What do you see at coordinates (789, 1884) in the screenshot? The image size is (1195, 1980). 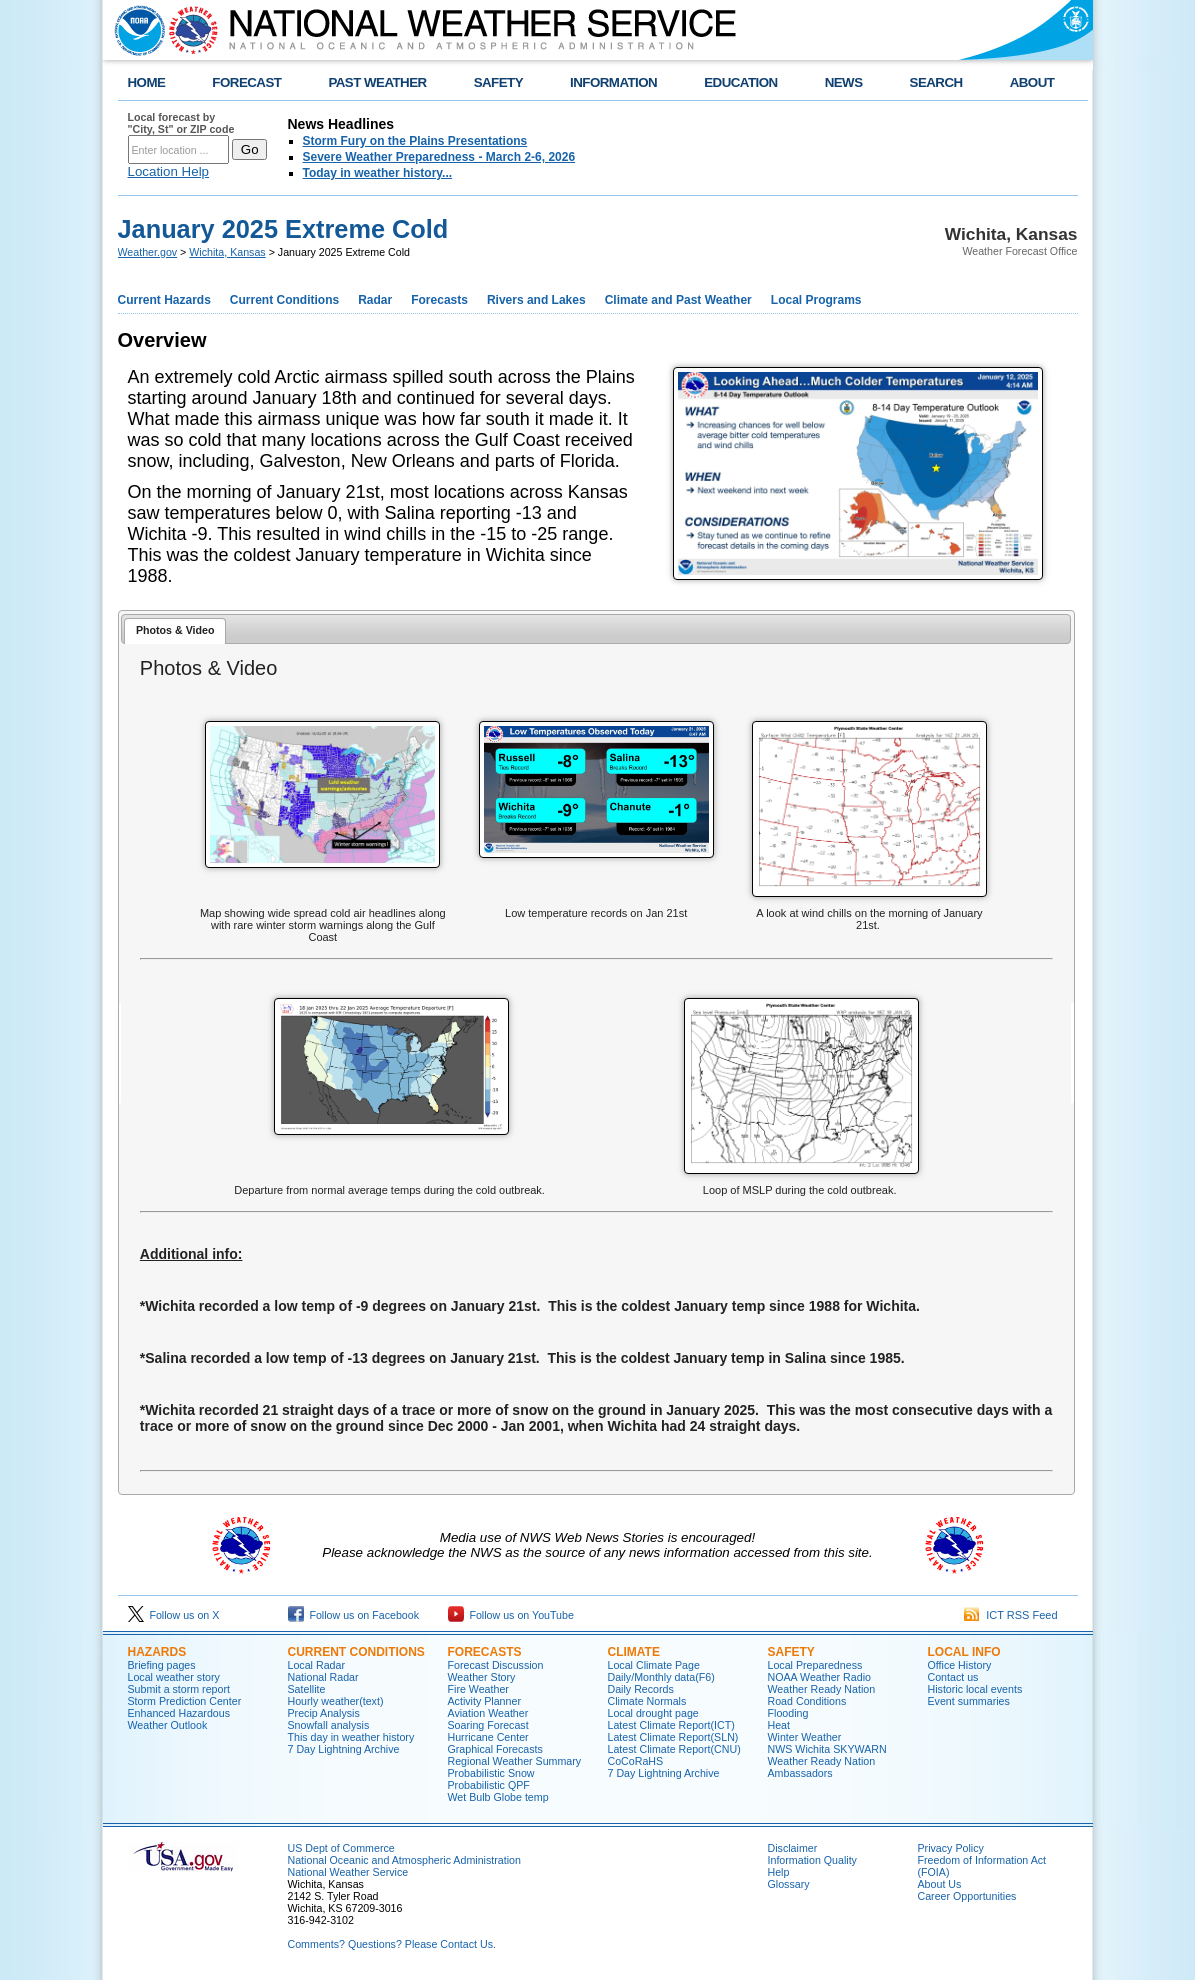 I see `Glossary` at bounding box center [789, 1884].